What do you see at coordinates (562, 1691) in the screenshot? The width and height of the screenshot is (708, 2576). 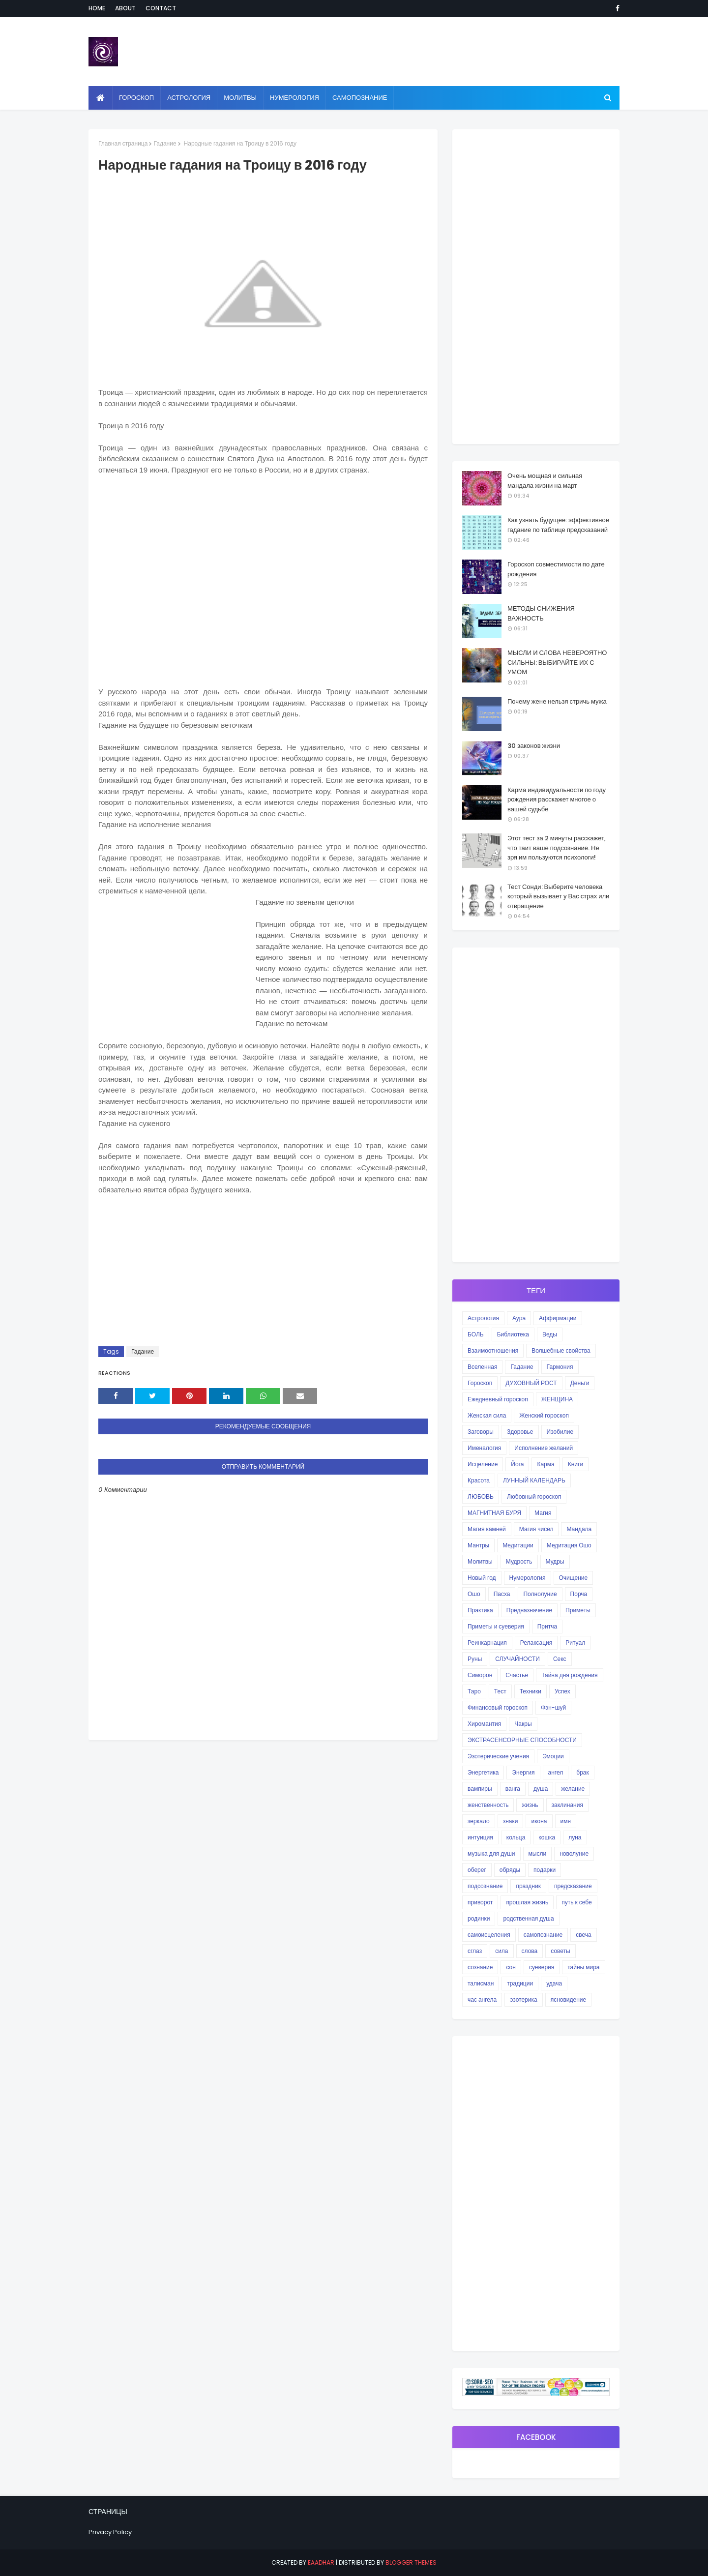 I see `Успех` at bounding box center [562, 1691].